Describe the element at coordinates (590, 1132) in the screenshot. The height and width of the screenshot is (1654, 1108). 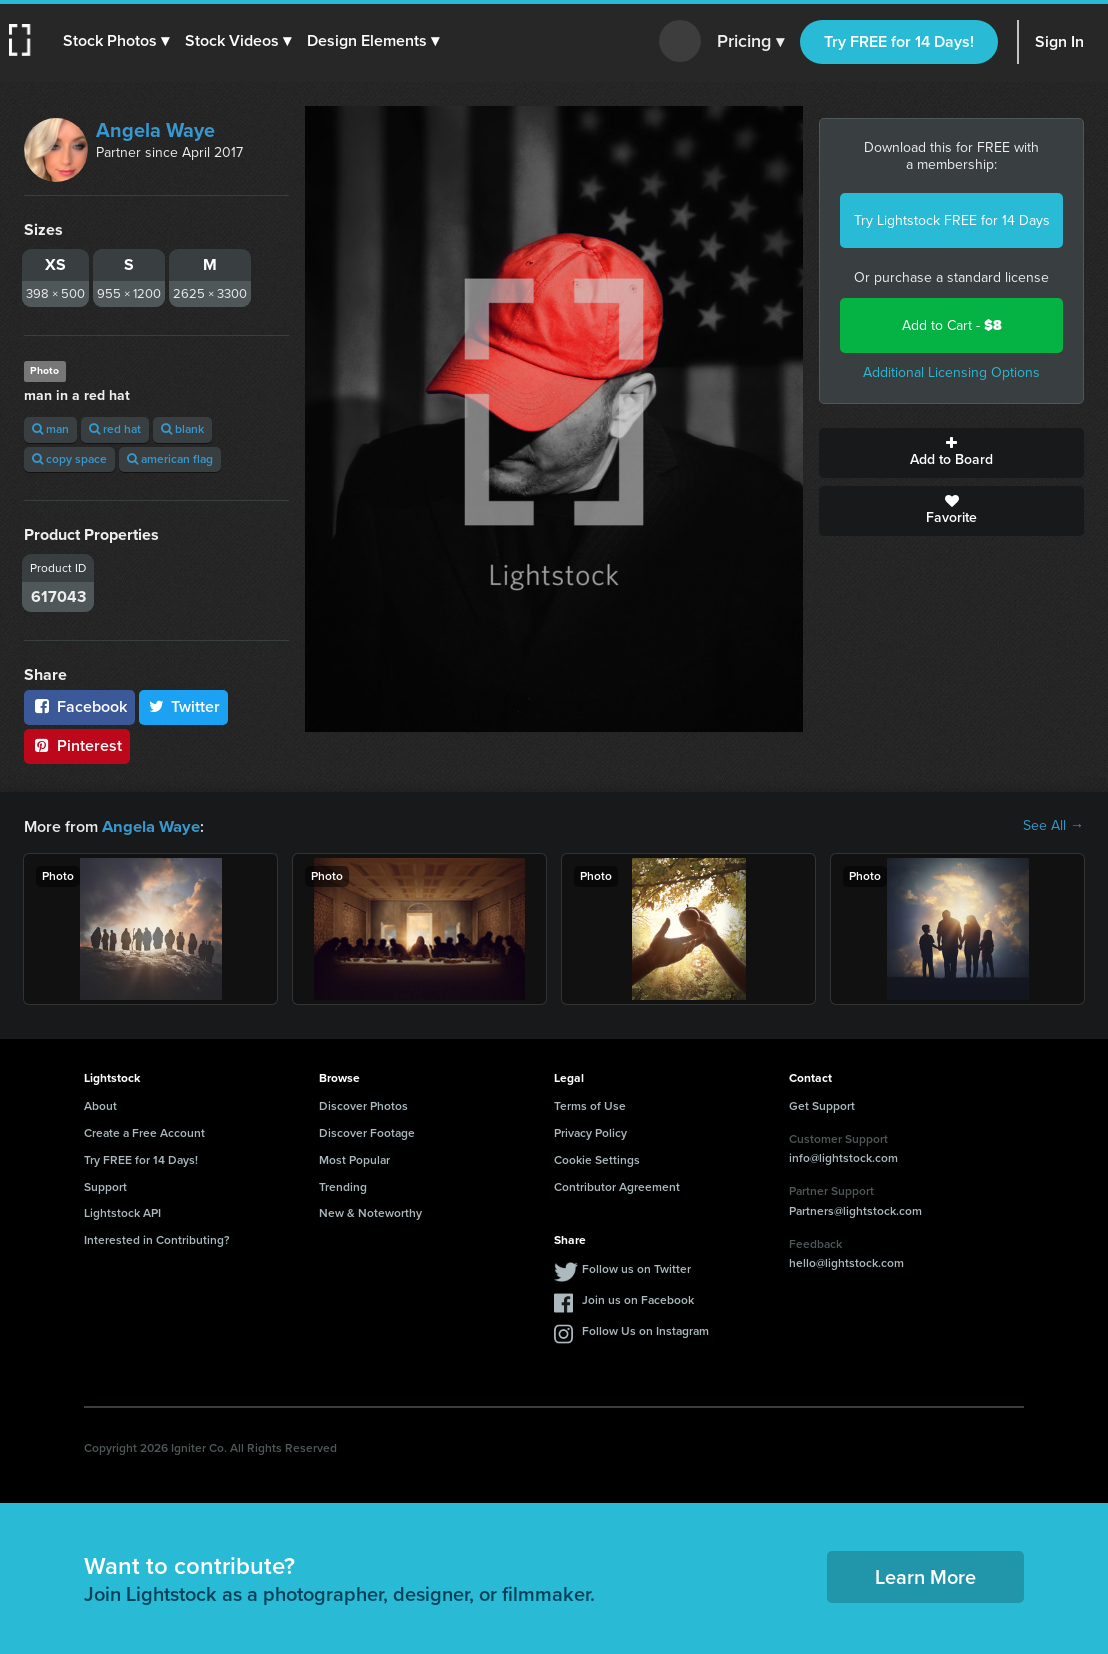
I see `Privacy Policy` at that location.